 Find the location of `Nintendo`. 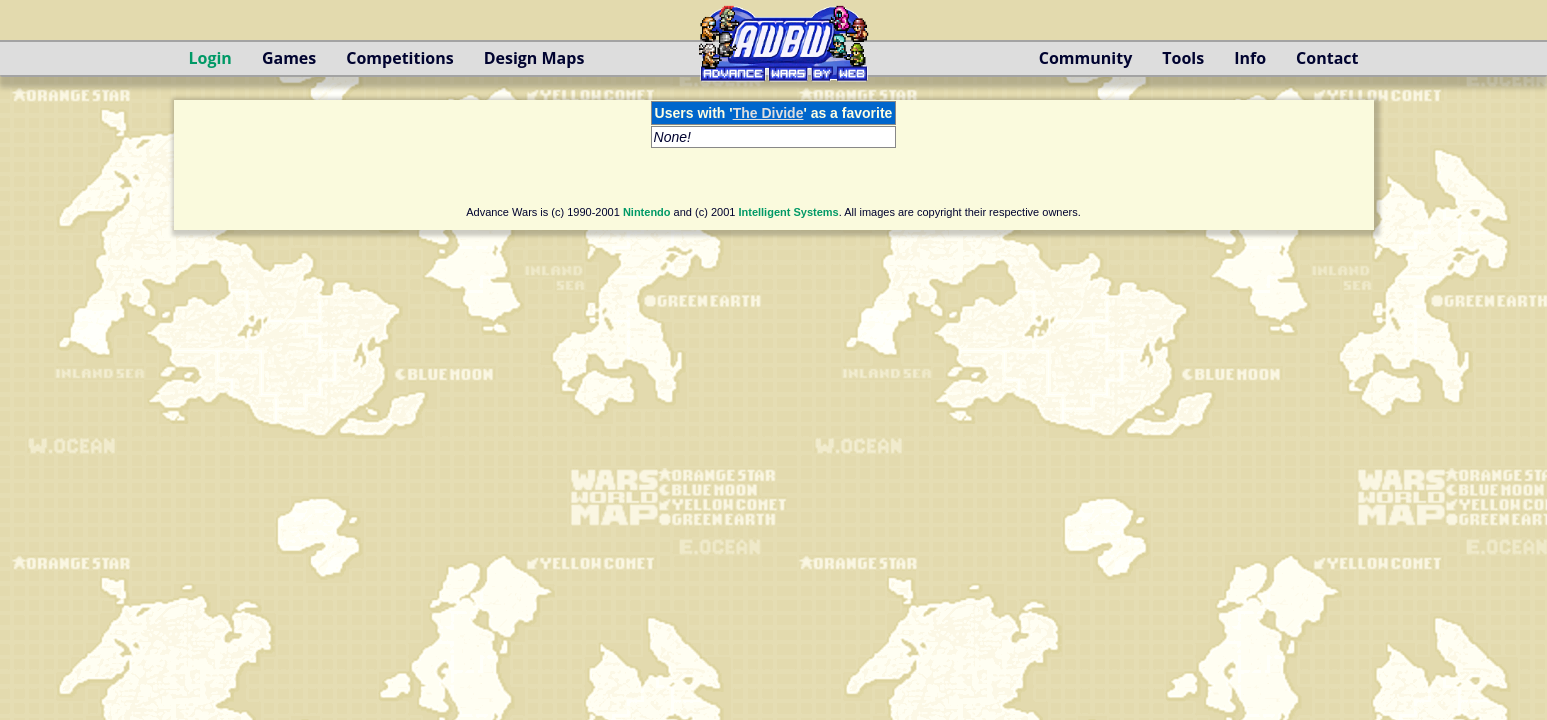

Nintendo is located at coordinates (647, 212).